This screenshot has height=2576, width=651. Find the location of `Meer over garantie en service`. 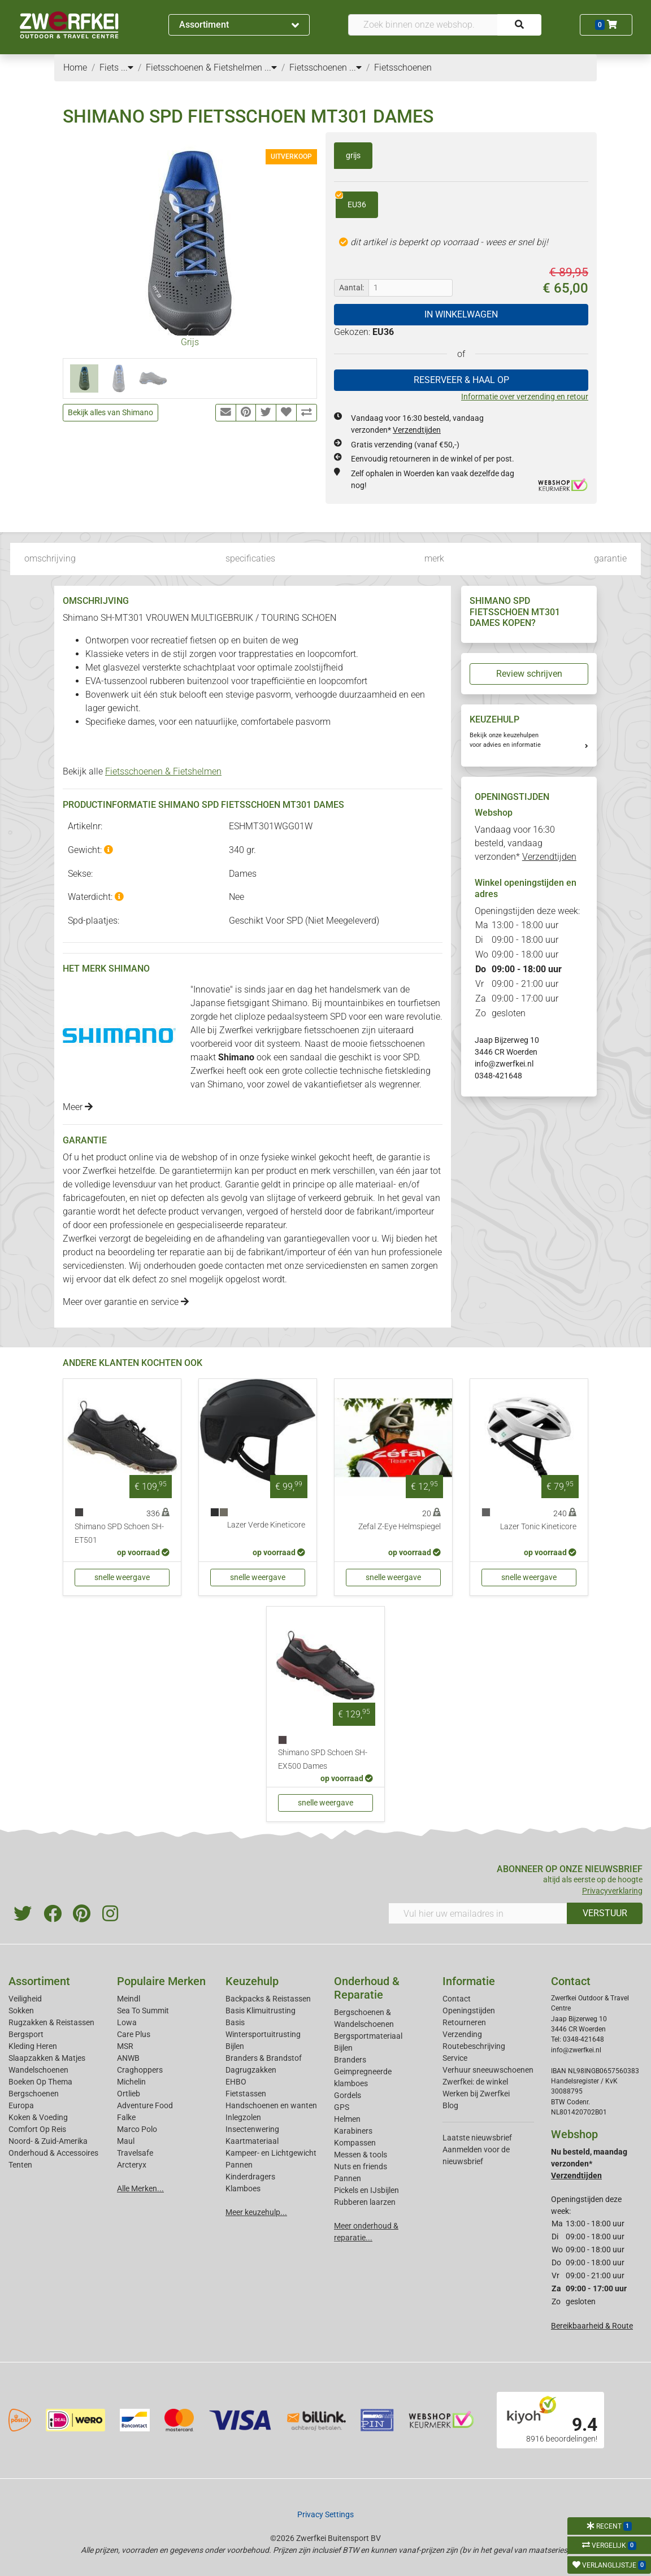

Meer over garantie en service is located at coordinates (126, 1301).